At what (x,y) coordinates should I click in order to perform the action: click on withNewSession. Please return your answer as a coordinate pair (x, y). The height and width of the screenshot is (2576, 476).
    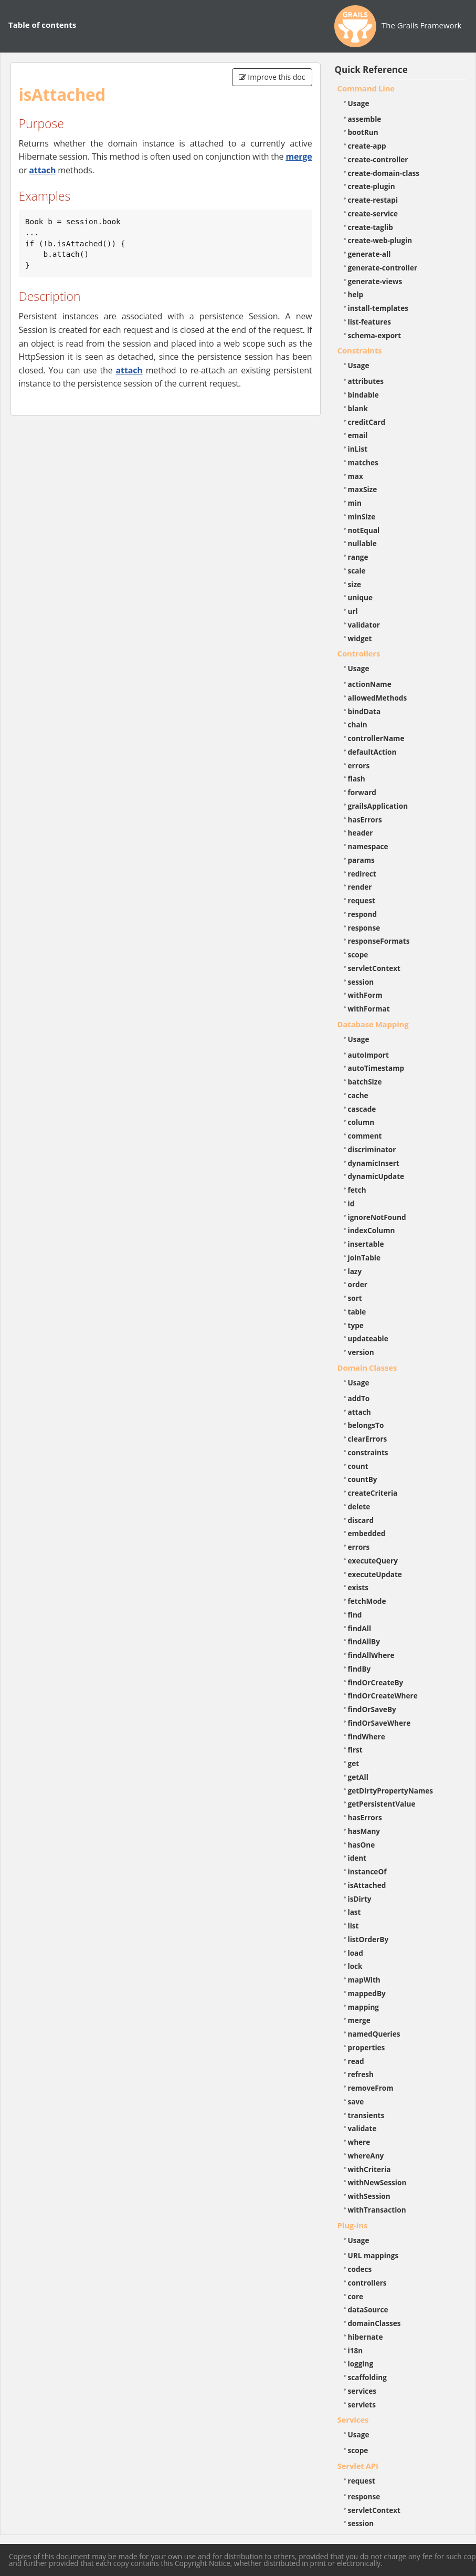
    Looking at the image, I should click on (377, 2182).